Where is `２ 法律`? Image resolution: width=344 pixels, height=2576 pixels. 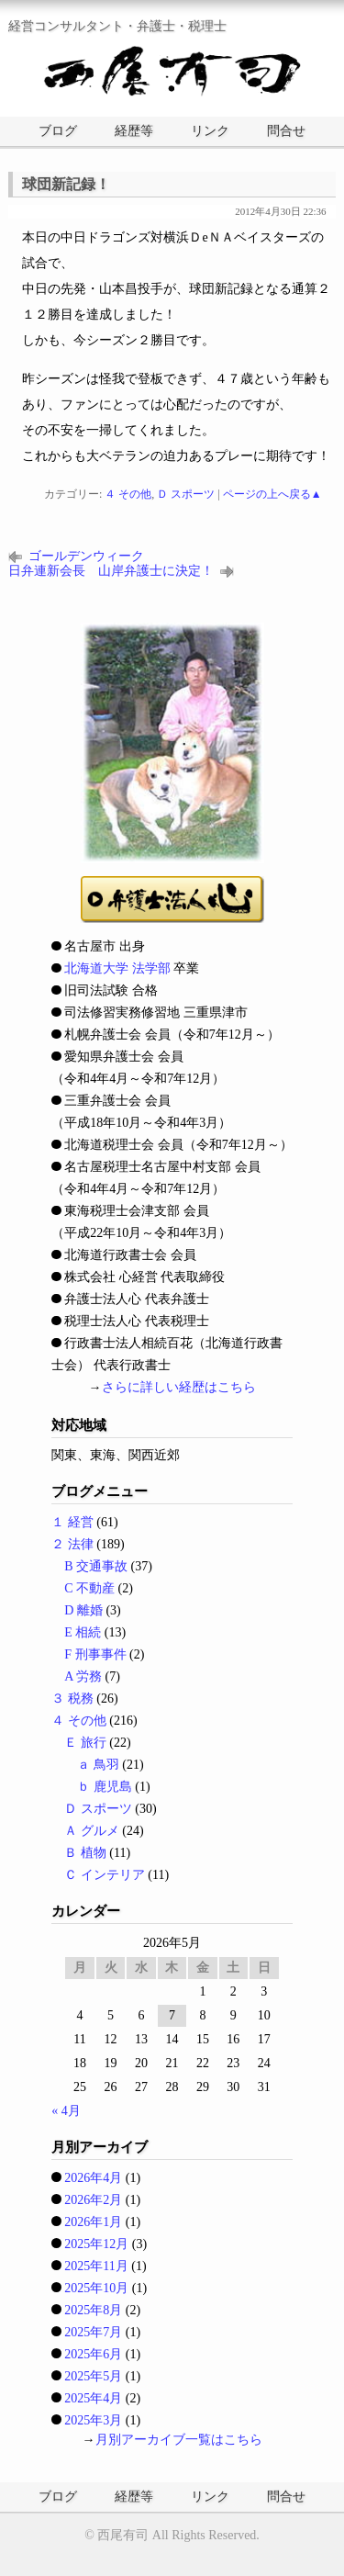
２ 法律 is located at coordinates (72, 1544).